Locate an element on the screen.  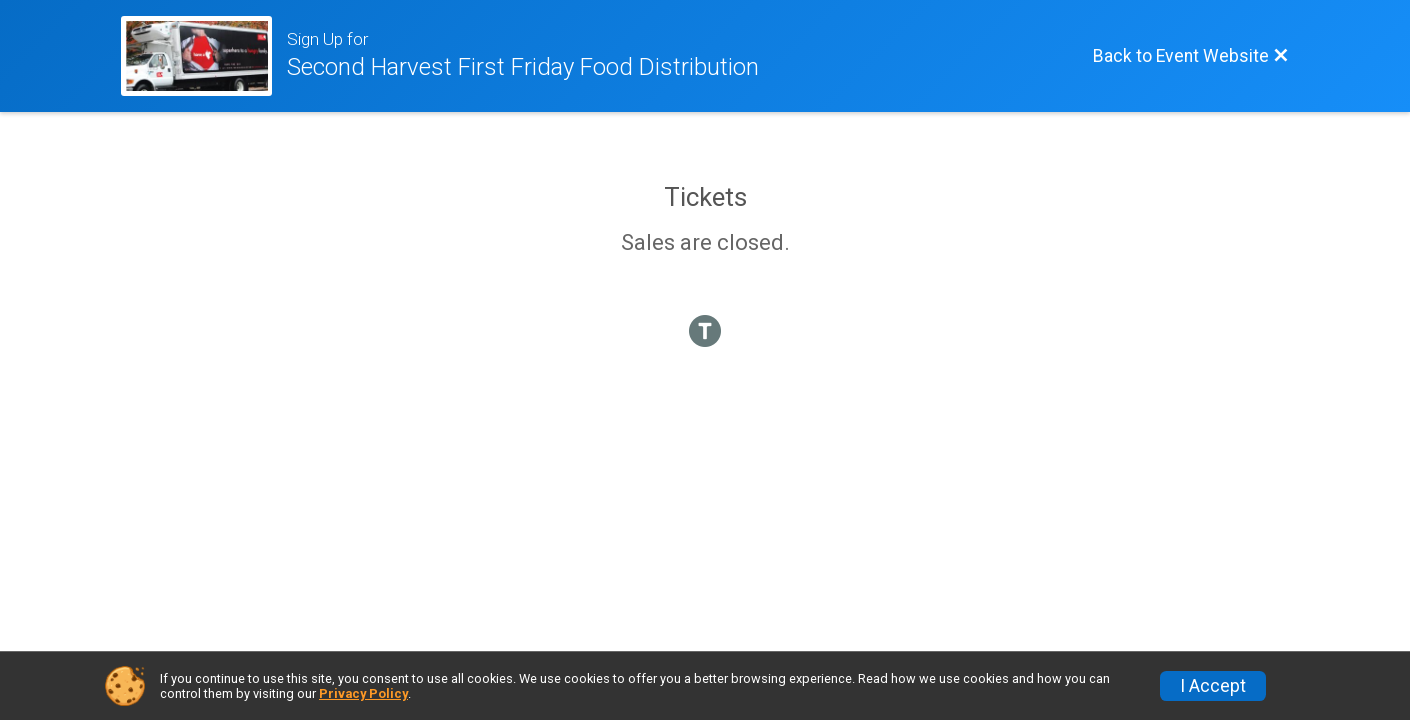
[Back to Event Website] is located at coordinates (1191, 56).